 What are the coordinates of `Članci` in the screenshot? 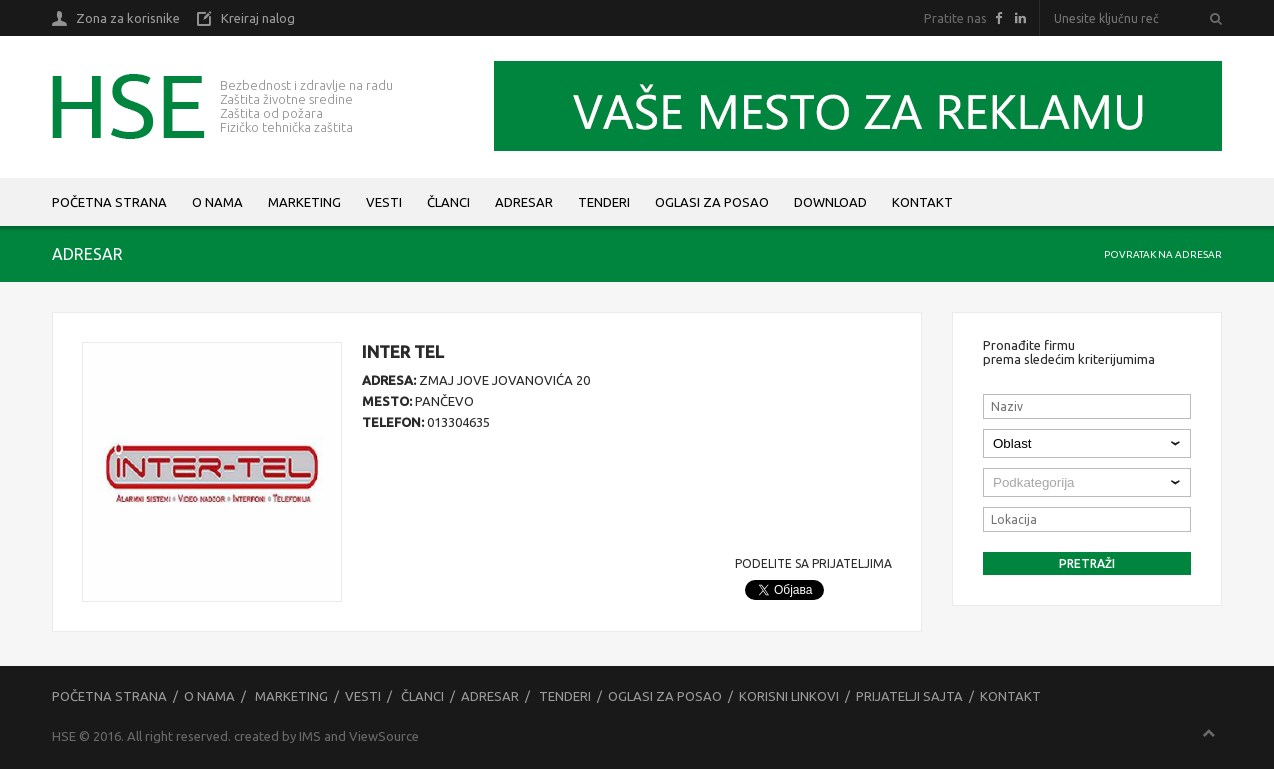 It's located at (448, 202).